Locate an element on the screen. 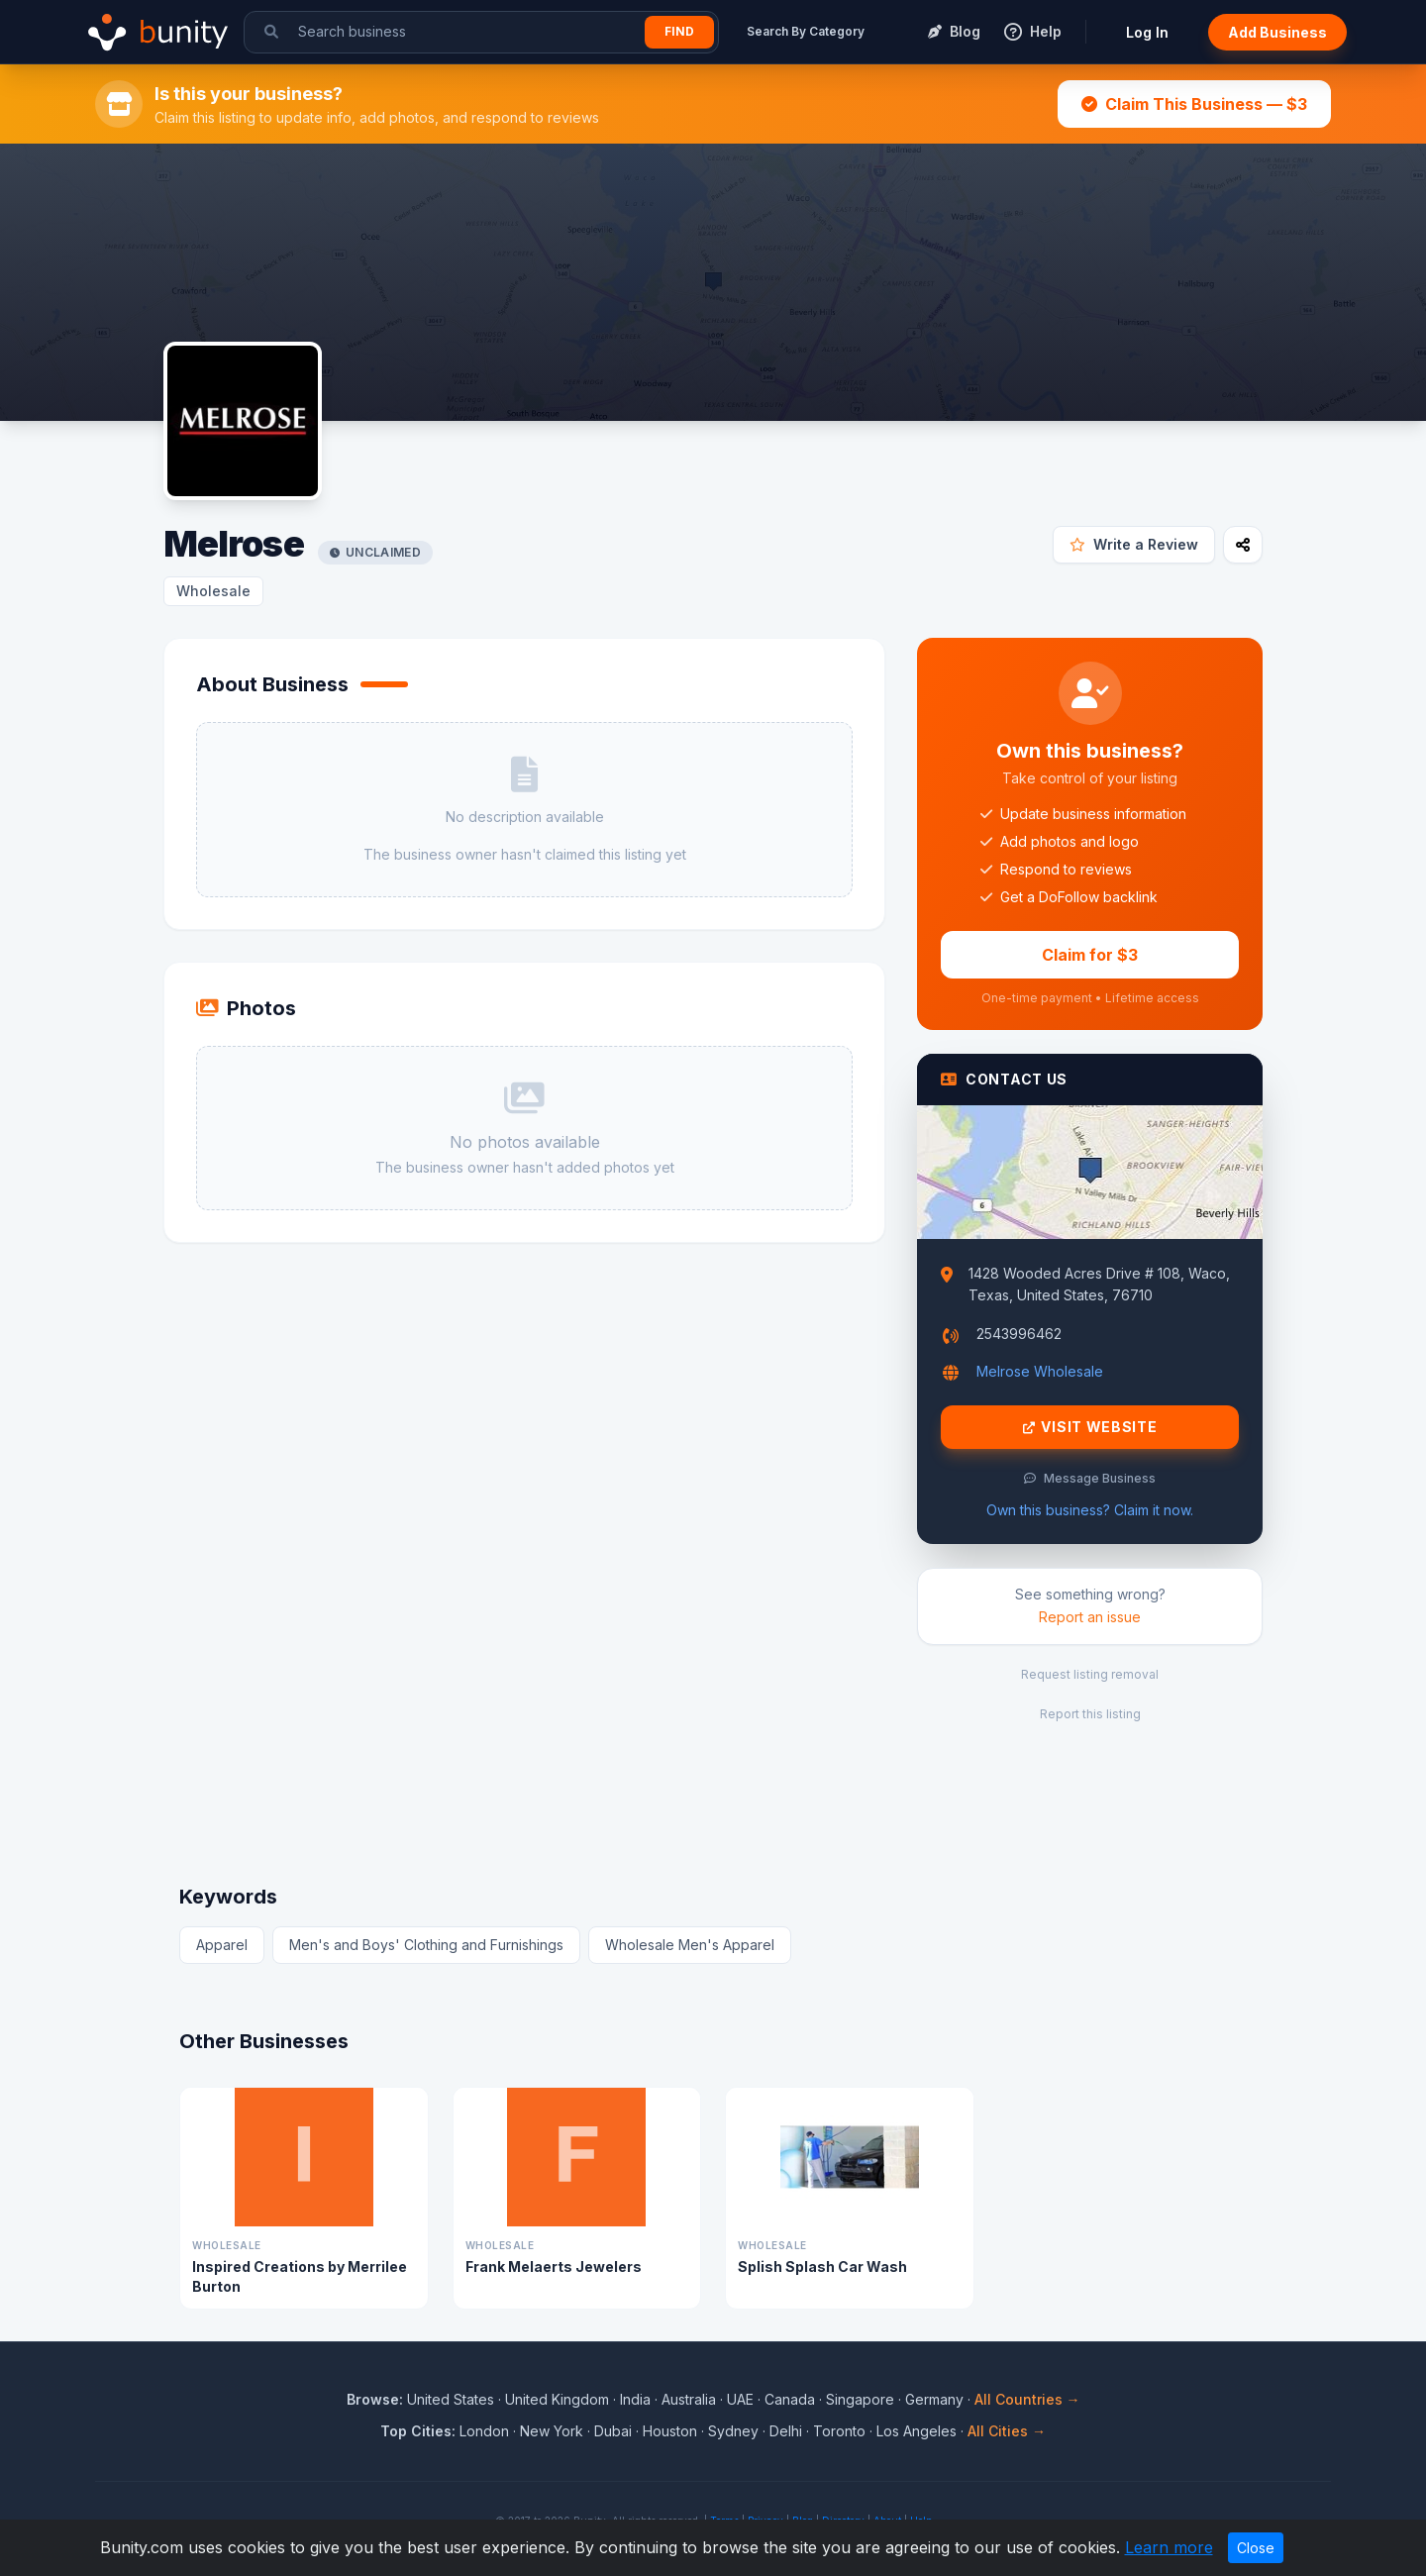 The width and height of the screenshot is (1426, 2576). Dubai is located at coordinates (613, 2430).